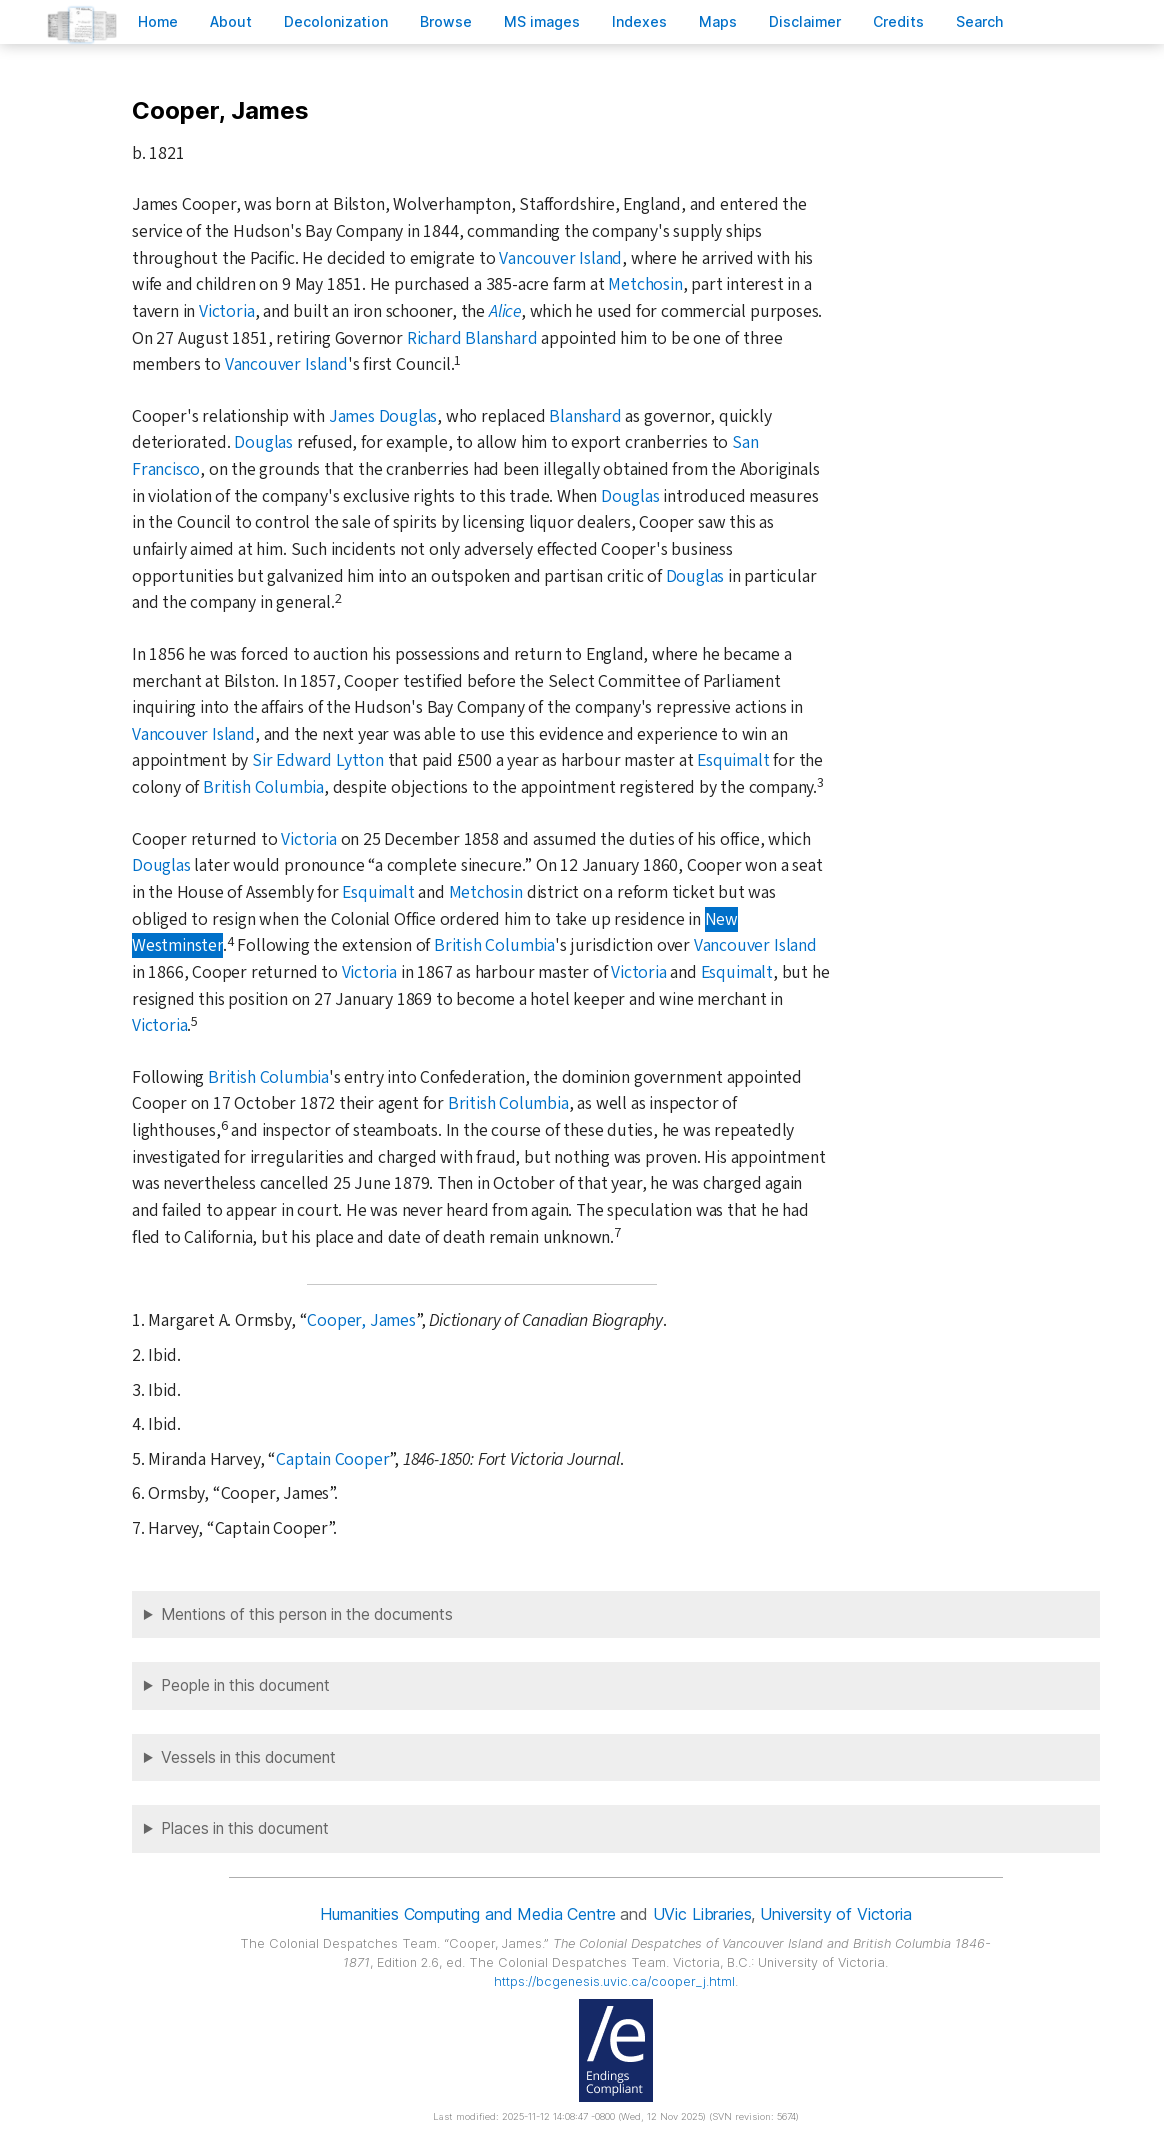  Describe the element at coordinates (158, 21) in the screenshot. I see `ome` at that location.